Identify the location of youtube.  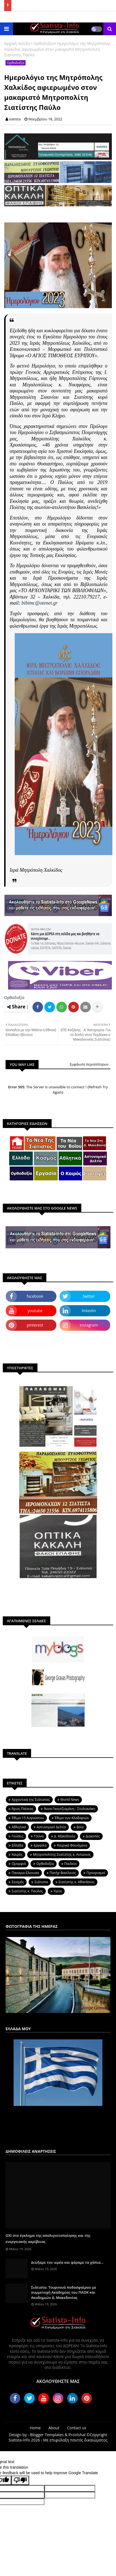
(34, 1310).